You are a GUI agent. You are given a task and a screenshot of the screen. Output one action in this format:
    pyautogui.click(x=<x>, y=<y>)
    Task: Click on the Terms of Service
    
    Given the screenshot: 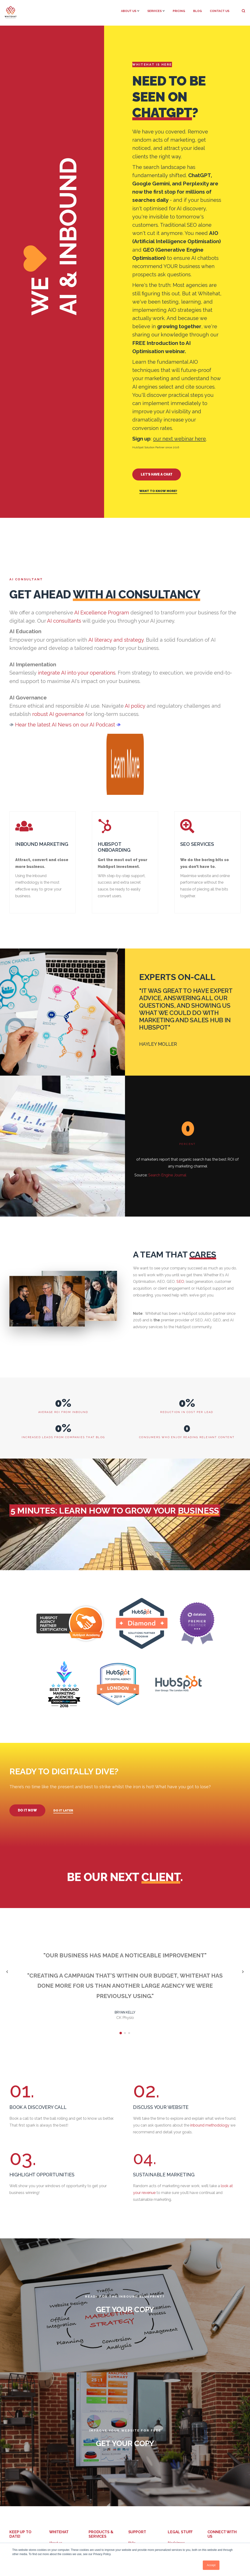 What is the action you would take?
    pyautogui.click(x=180, y=2505)
    